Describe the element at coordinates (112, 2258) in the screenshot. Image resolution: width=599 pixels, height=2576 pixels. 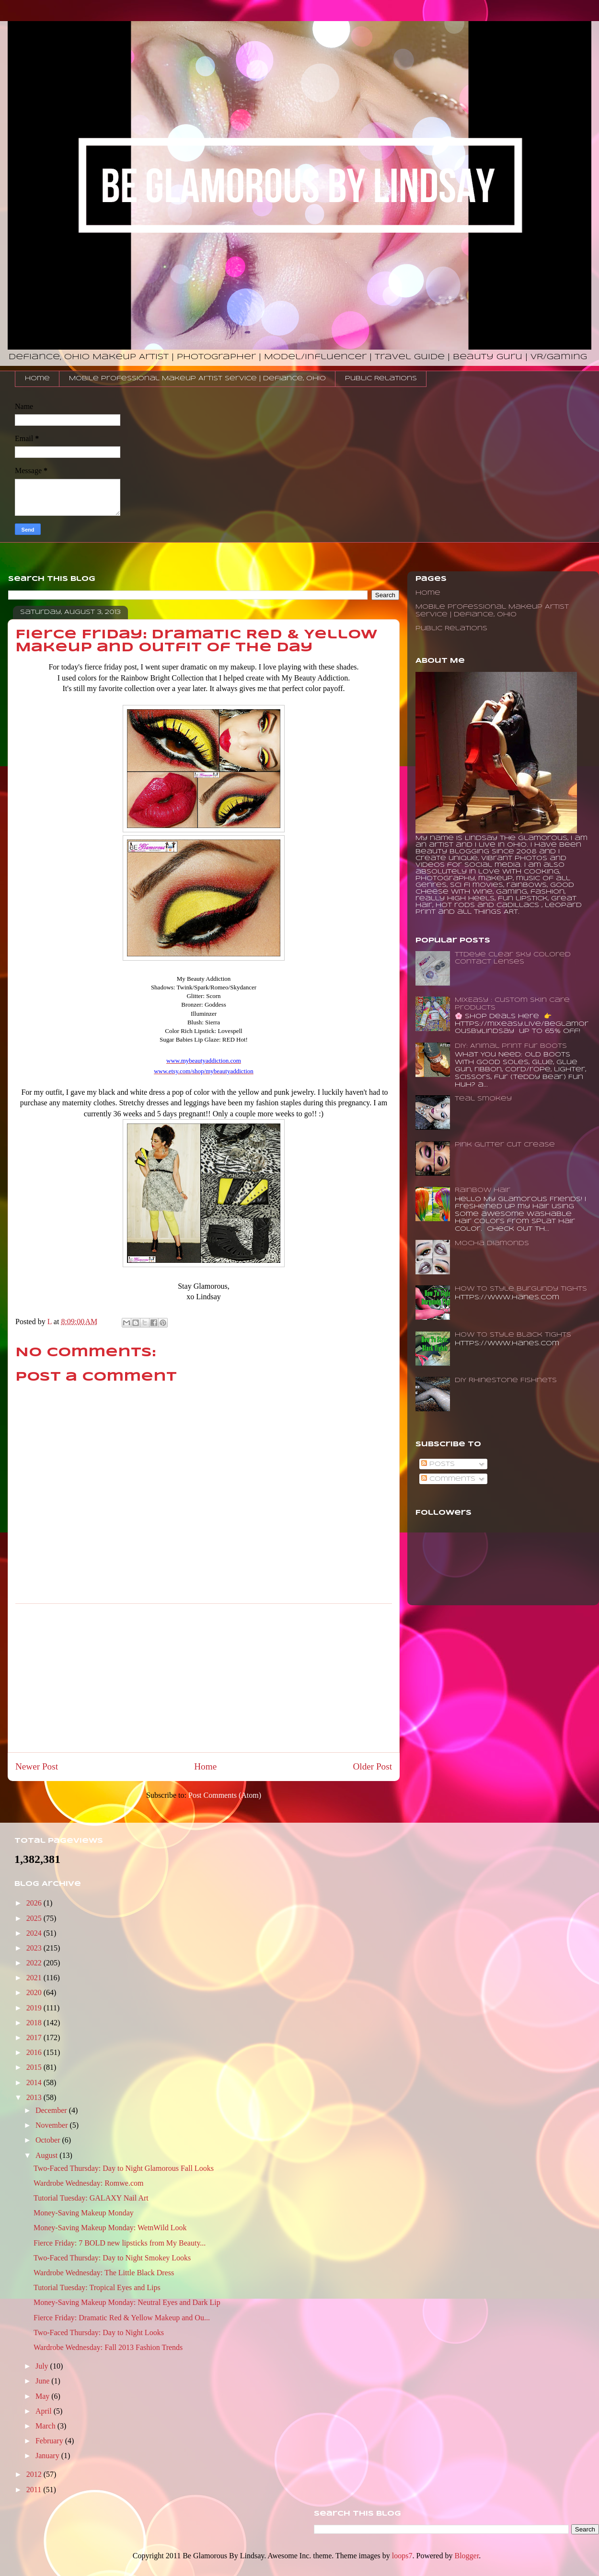
I see `Two-Faced Thursday: Day to Night Smokey Looks` at that location.